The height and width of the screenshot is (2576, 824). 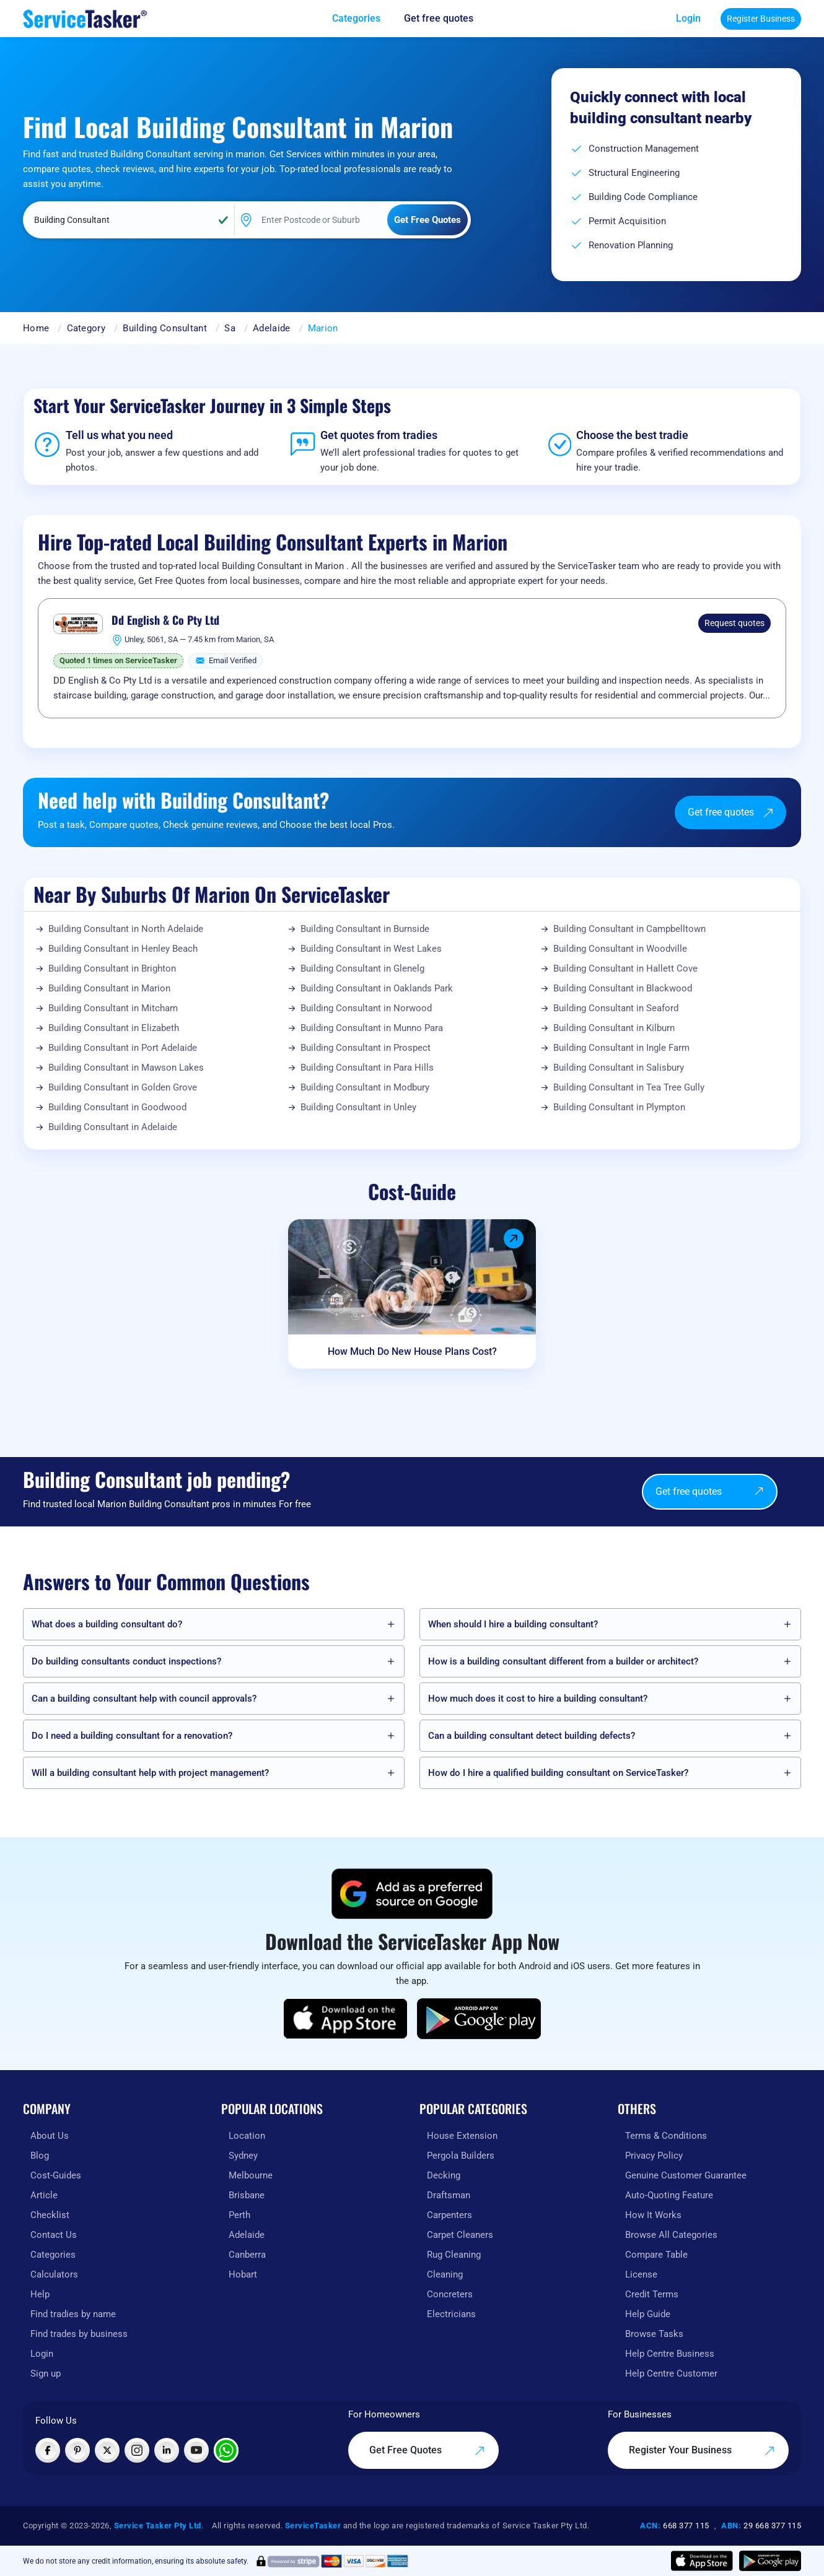 What do you see at coordinates (671, 2373) in the screenshot?
I see `Help Centre Customer` at bounding box center [671, 2373].